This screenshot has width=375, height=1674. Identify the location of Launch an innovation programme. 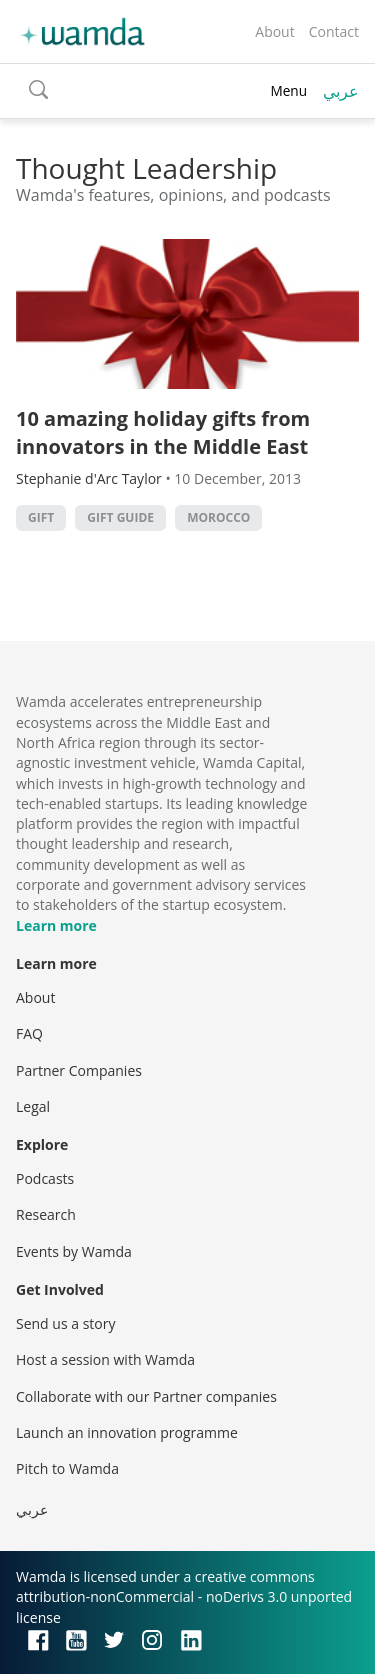
(127, 1432).